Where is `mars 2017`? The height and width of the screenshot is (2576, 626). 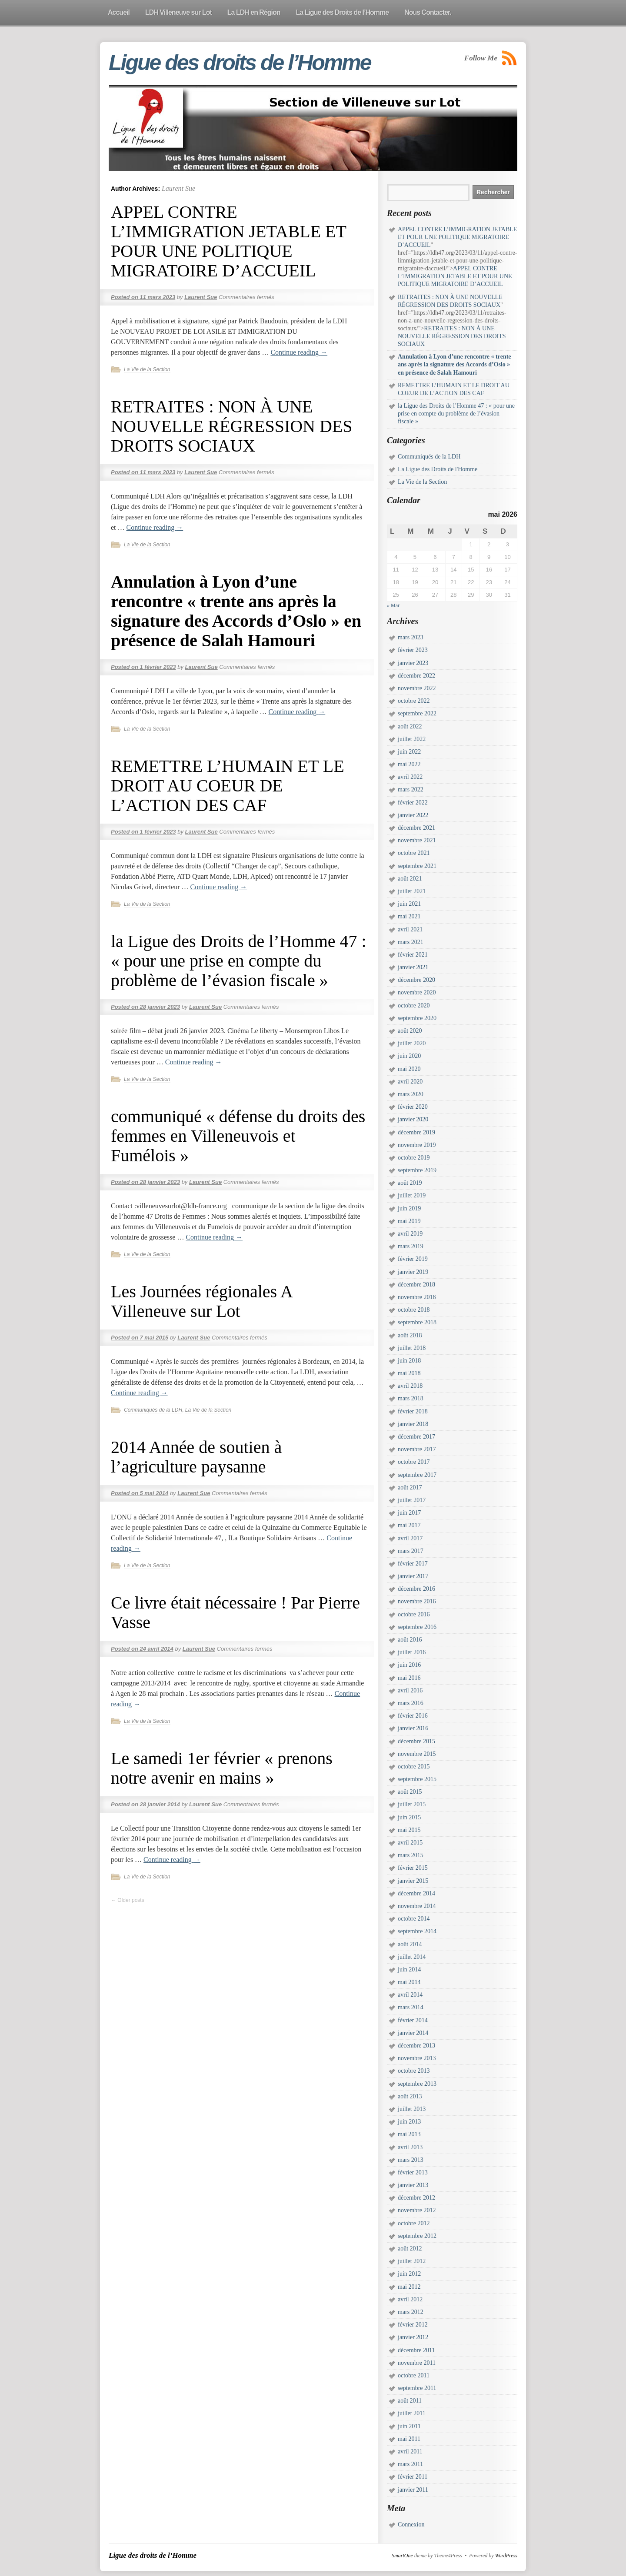
mars 2017 is located at coordinates (410, 1551).